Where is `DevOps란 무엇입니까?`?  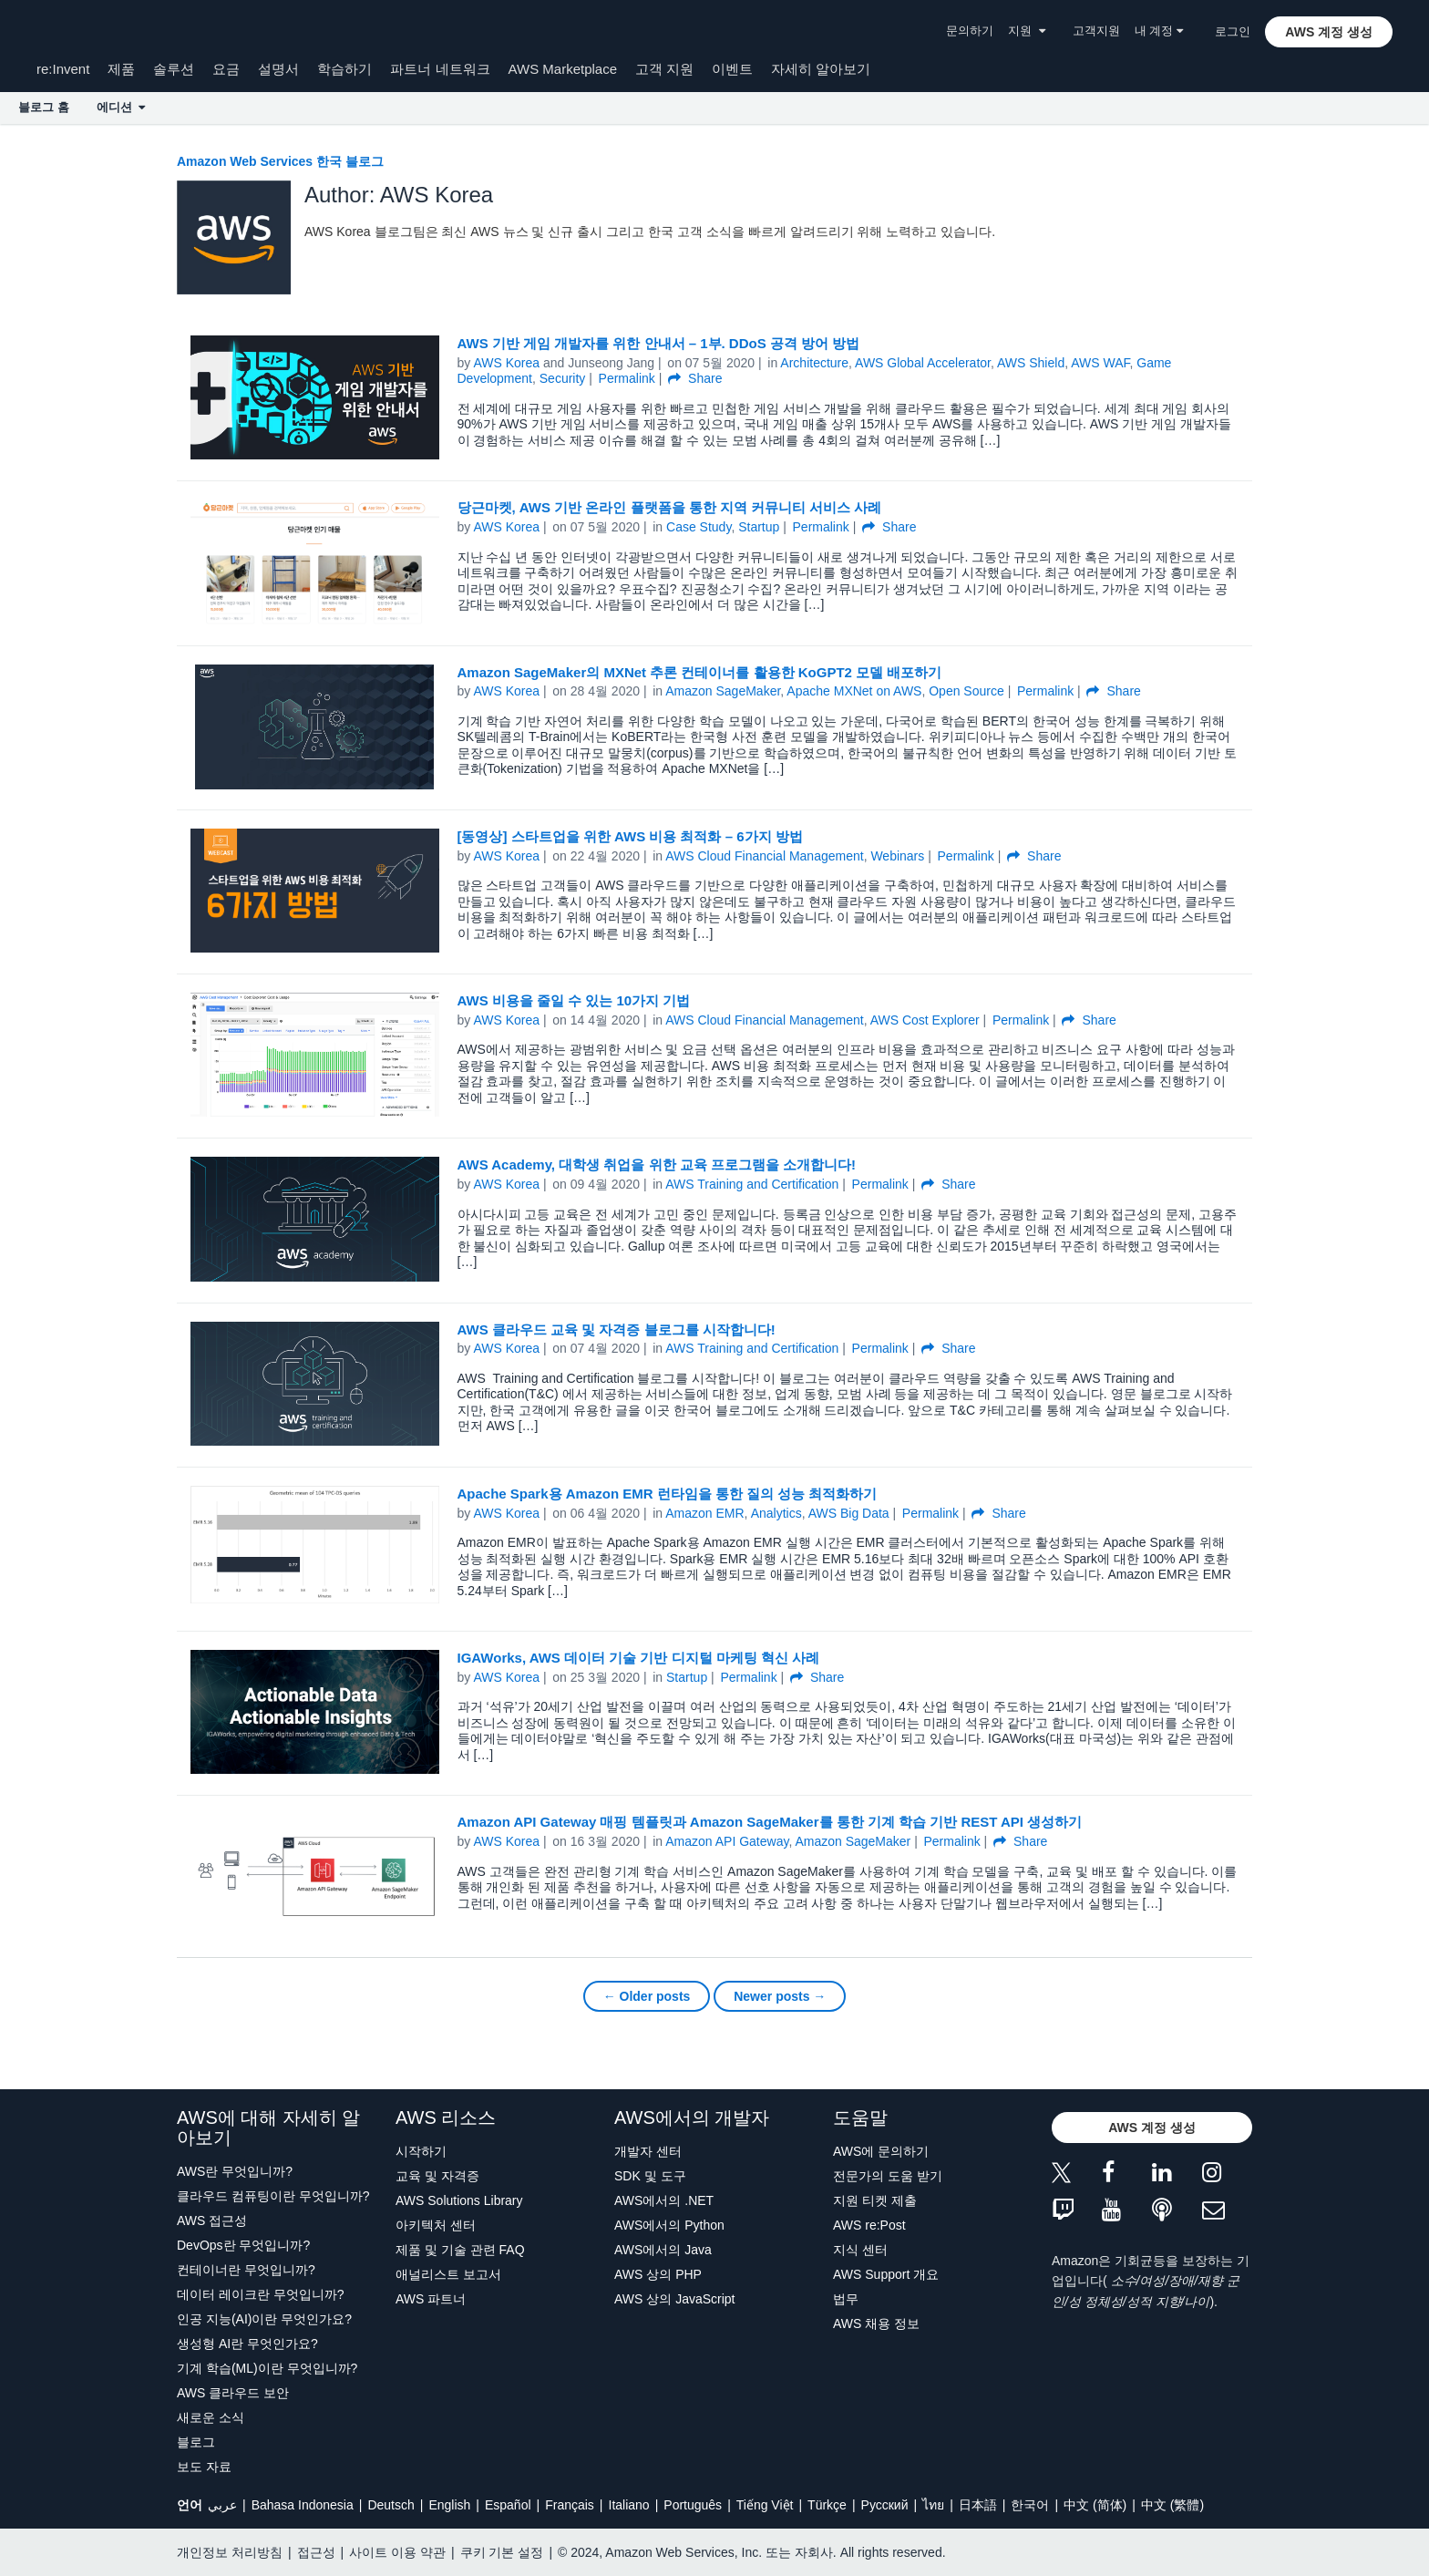
DevOps란 무엇입니까? is located at coordinates (243, 2245).